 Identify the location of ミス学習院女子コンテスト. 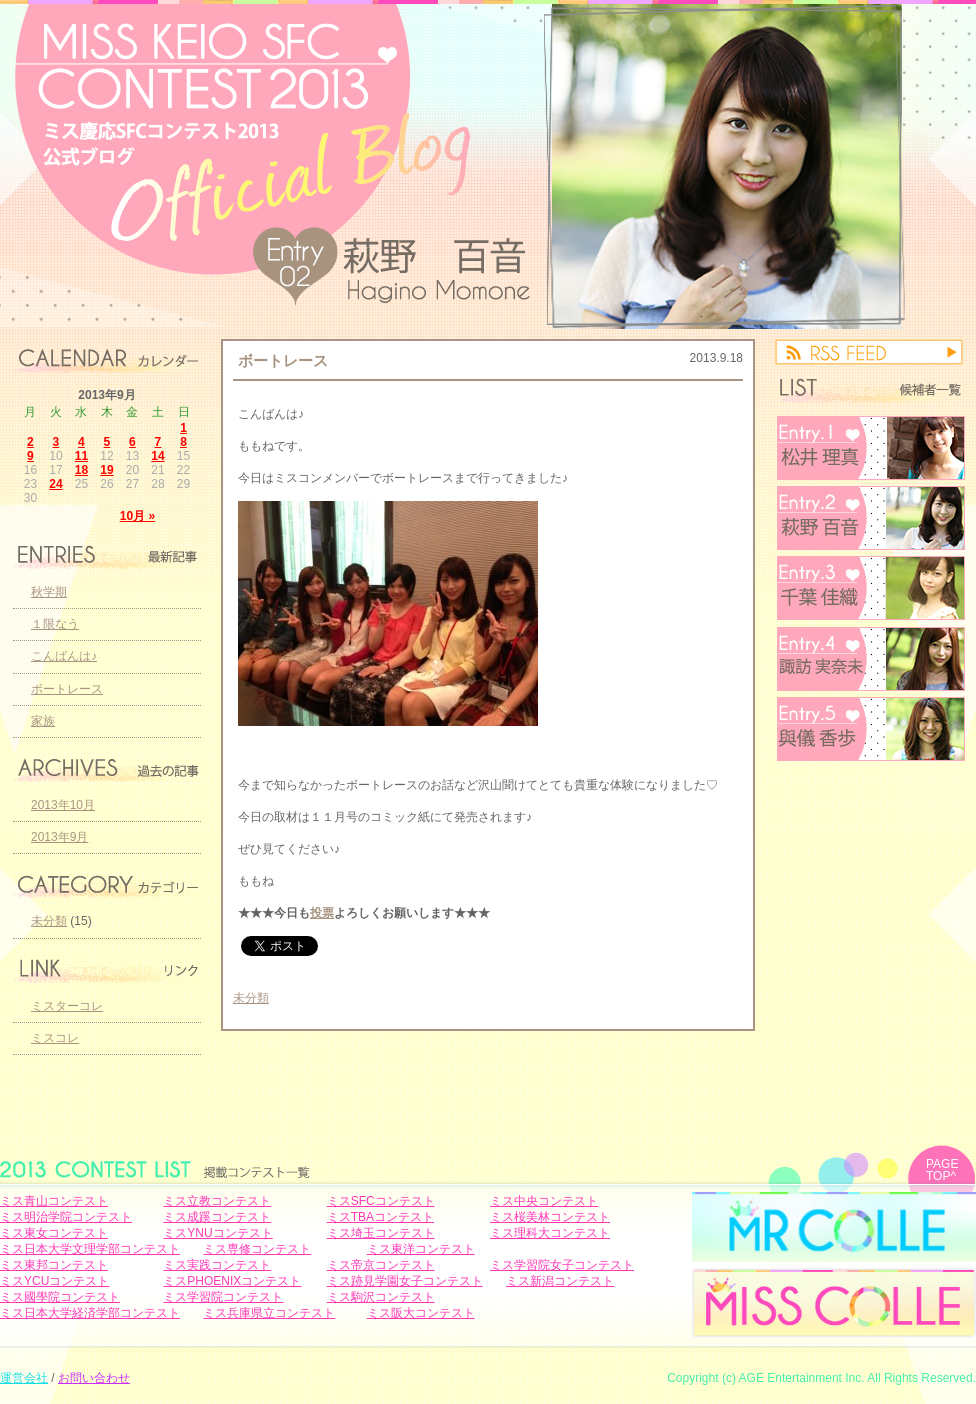
(562, 1265).